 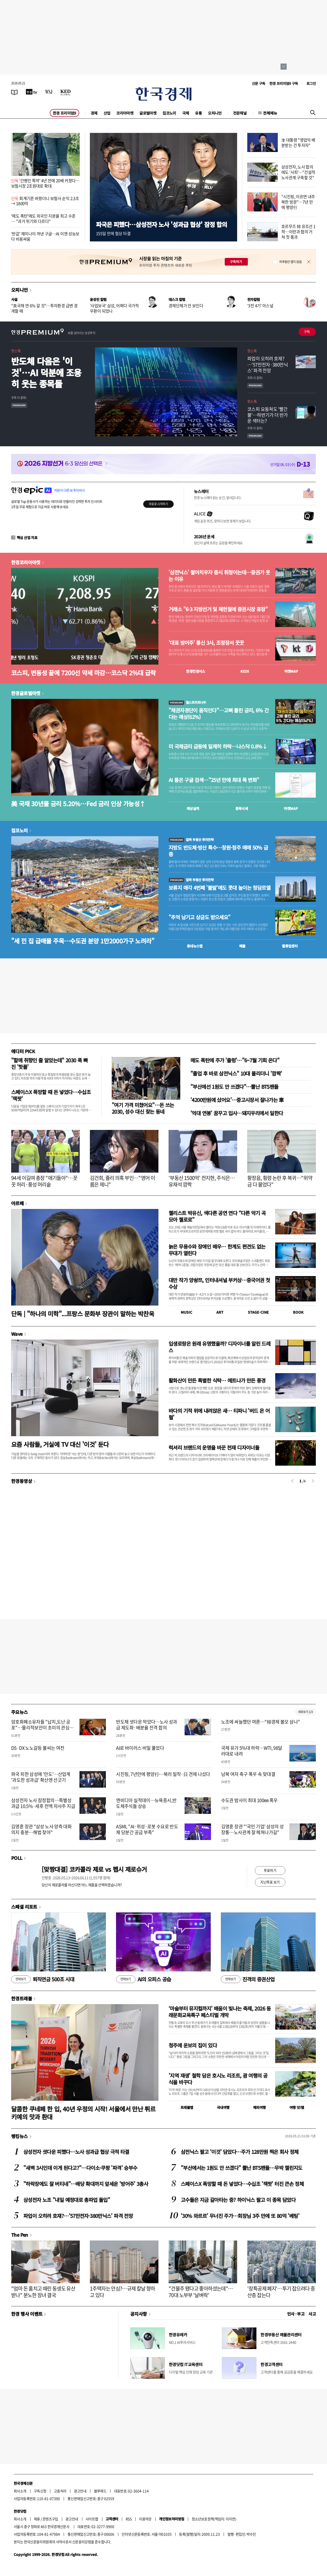 I want to click on 트래블맵, so click(x=187, y=2107).